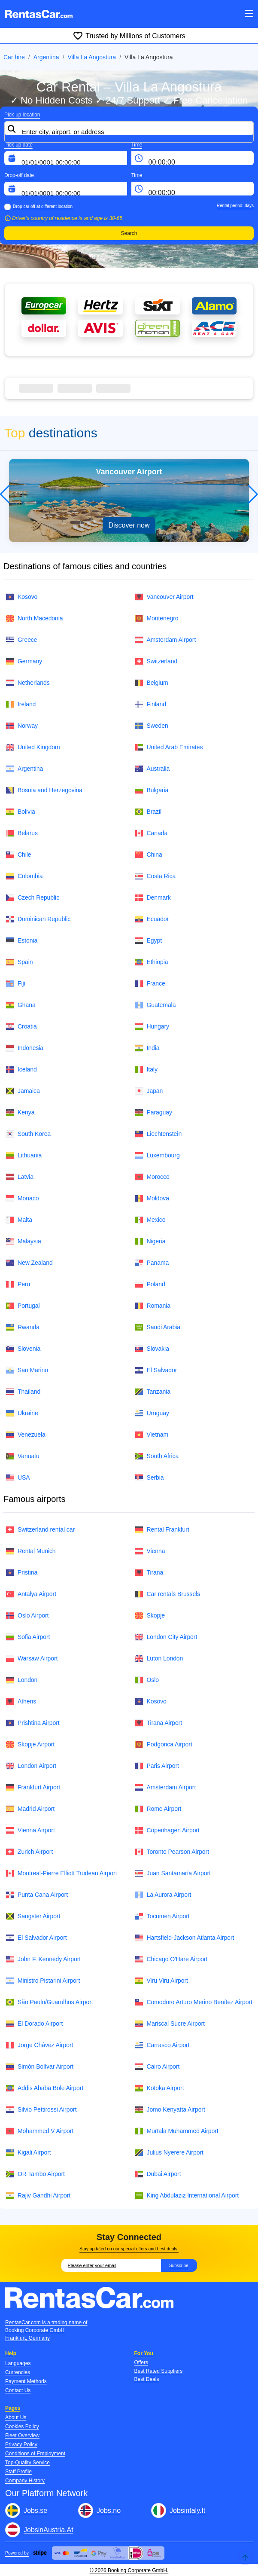 The width and height of the screenshot is (258, 2576). Describe the element at coordinates (33, 1787) in the screenshot. I see `Frankfurt Airport` at that location.